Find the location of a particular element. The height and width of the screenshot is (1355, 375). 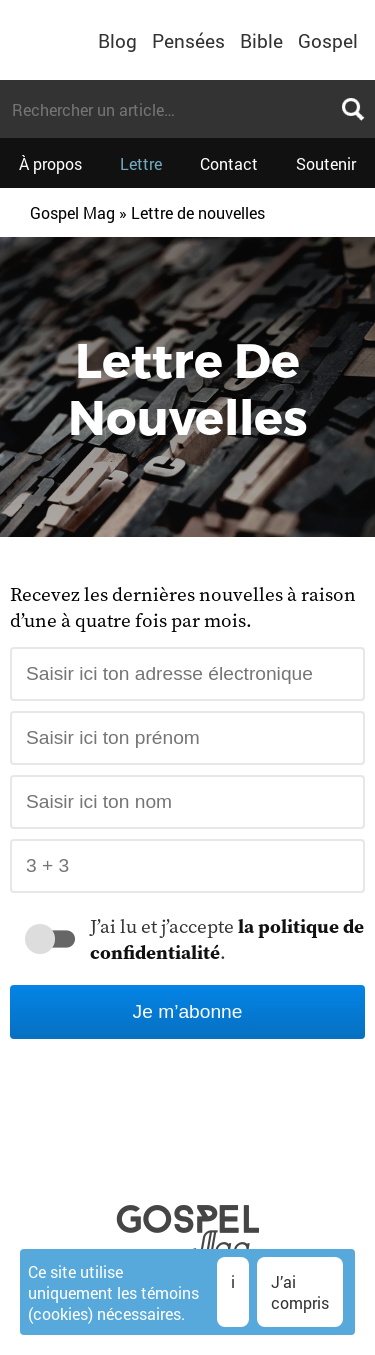

Gospel Mag is located at coordinates (72, 212).